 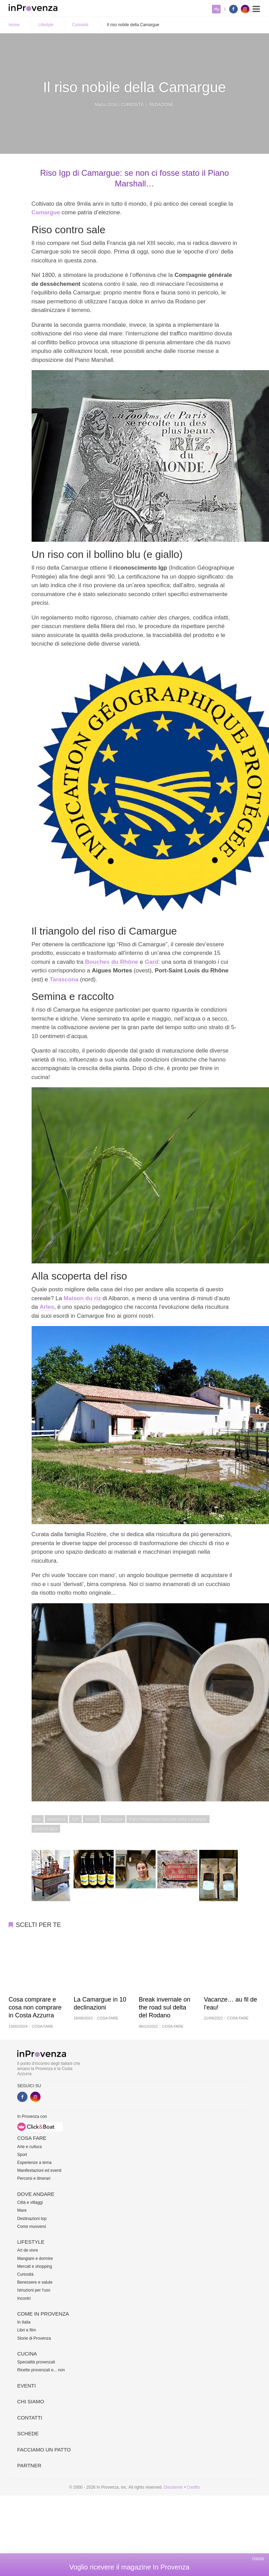 What do you see at coordinates (43, 2314) in the screenshot?
I see `Come in Provenza` at bounding box center [43, 2314].